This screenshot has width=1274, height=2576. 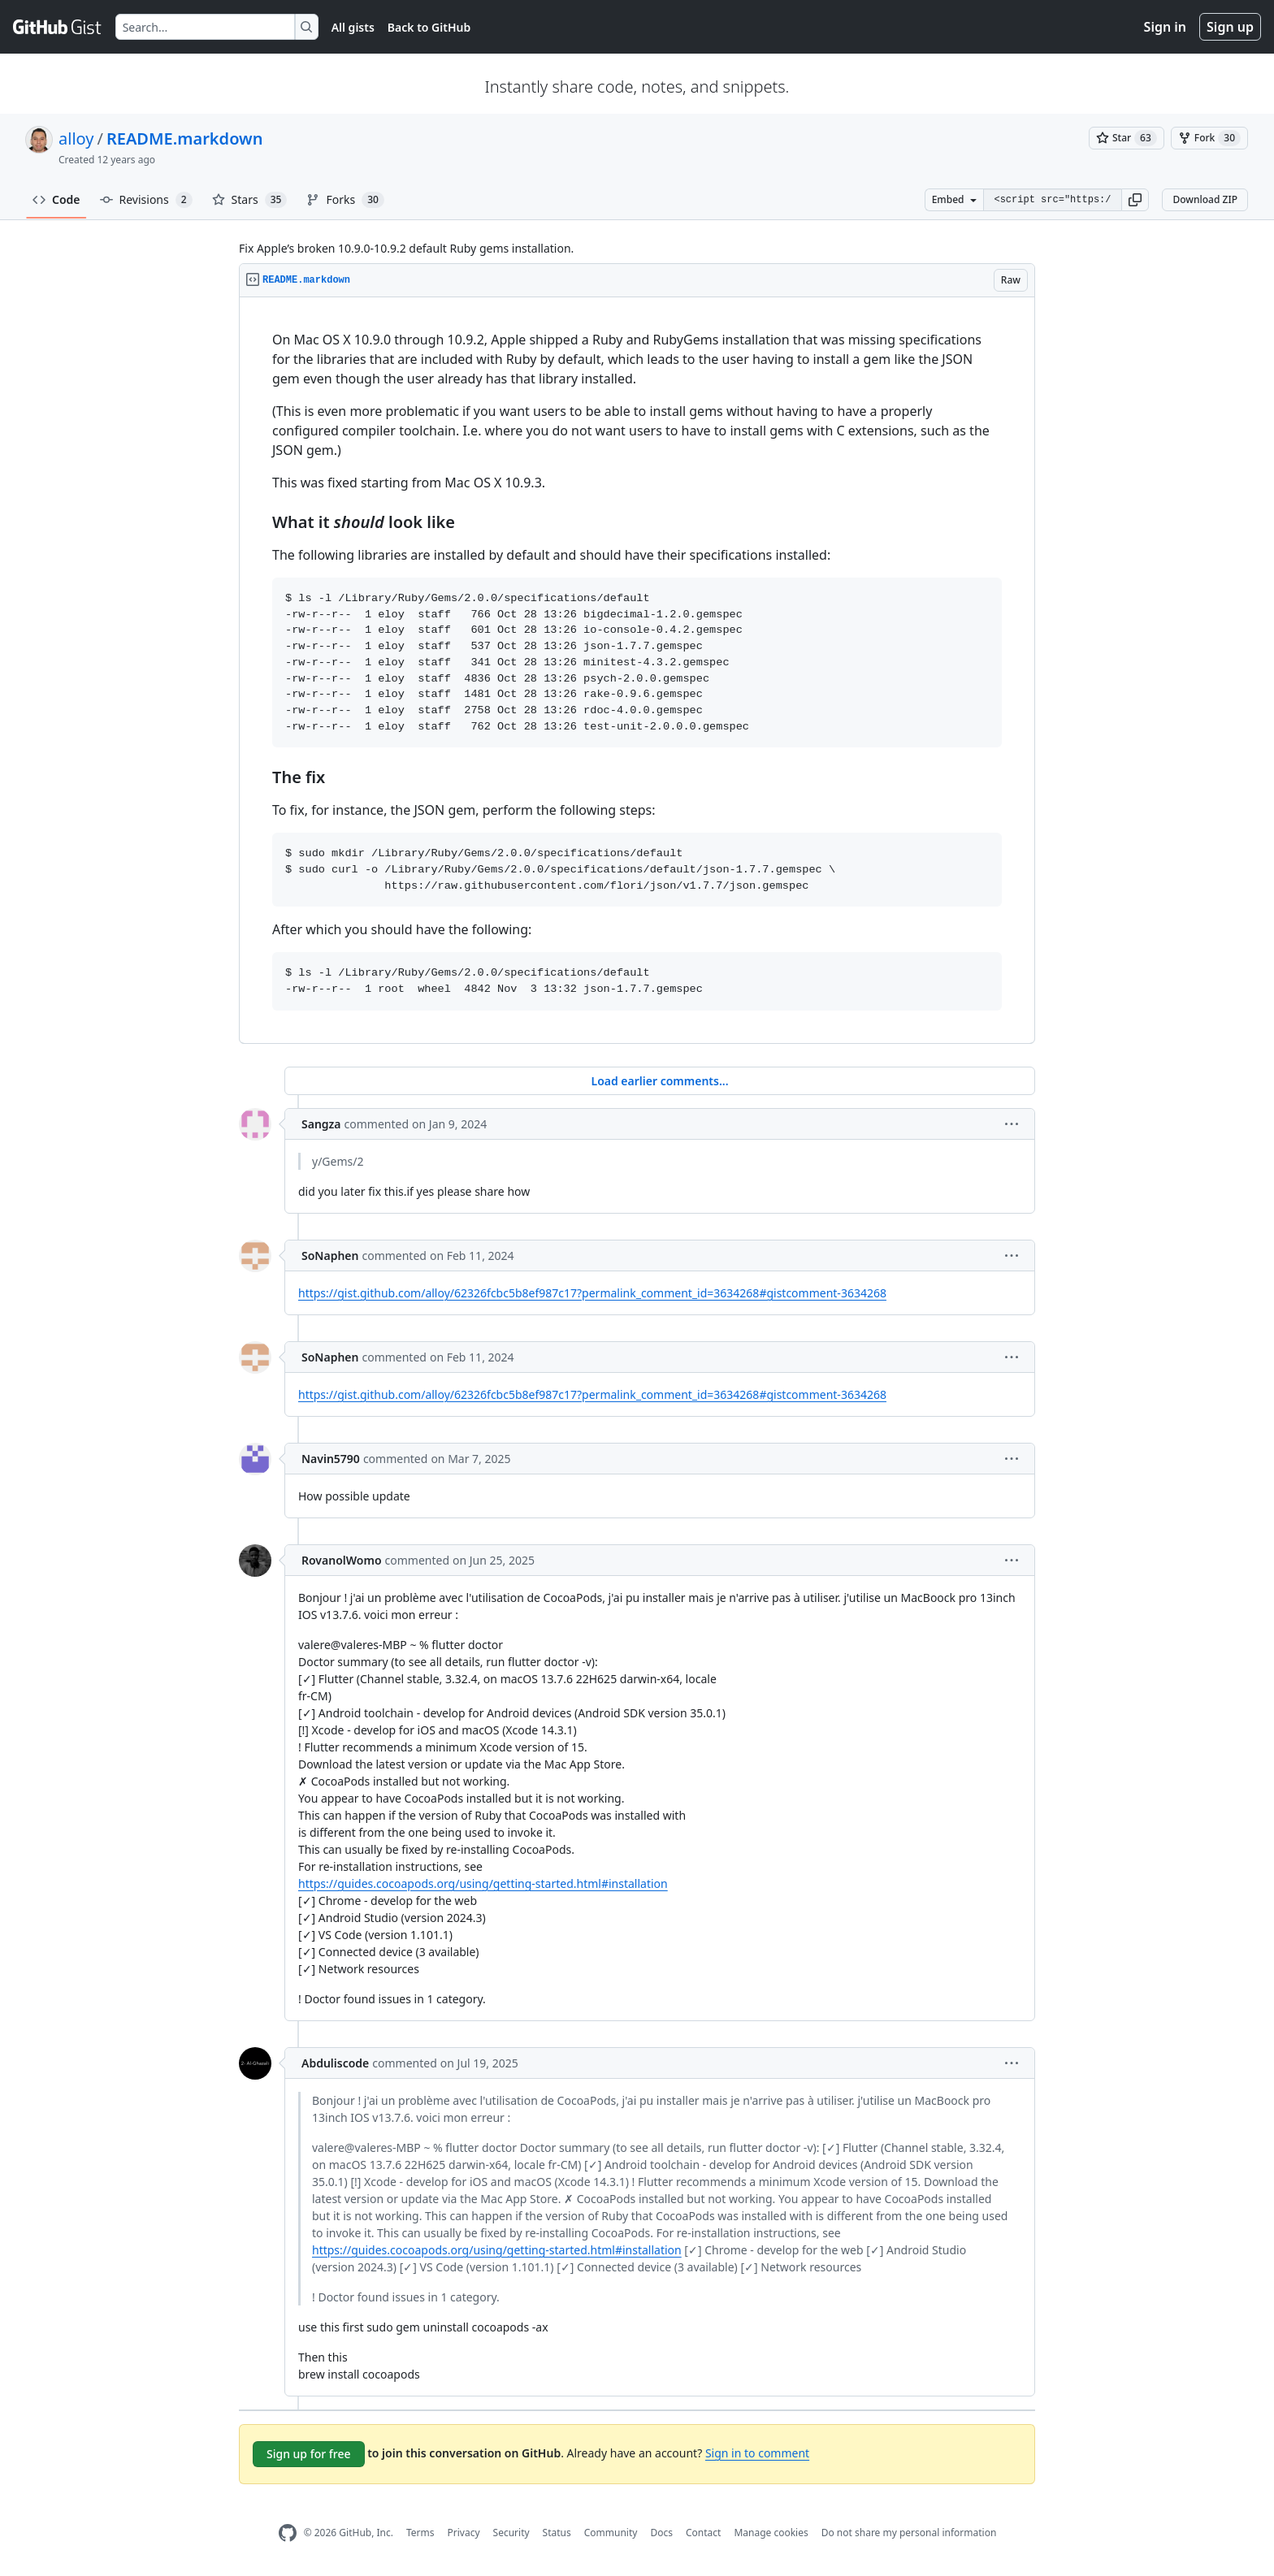 I want to click on Navin5790, so click(x=330, y=1458).